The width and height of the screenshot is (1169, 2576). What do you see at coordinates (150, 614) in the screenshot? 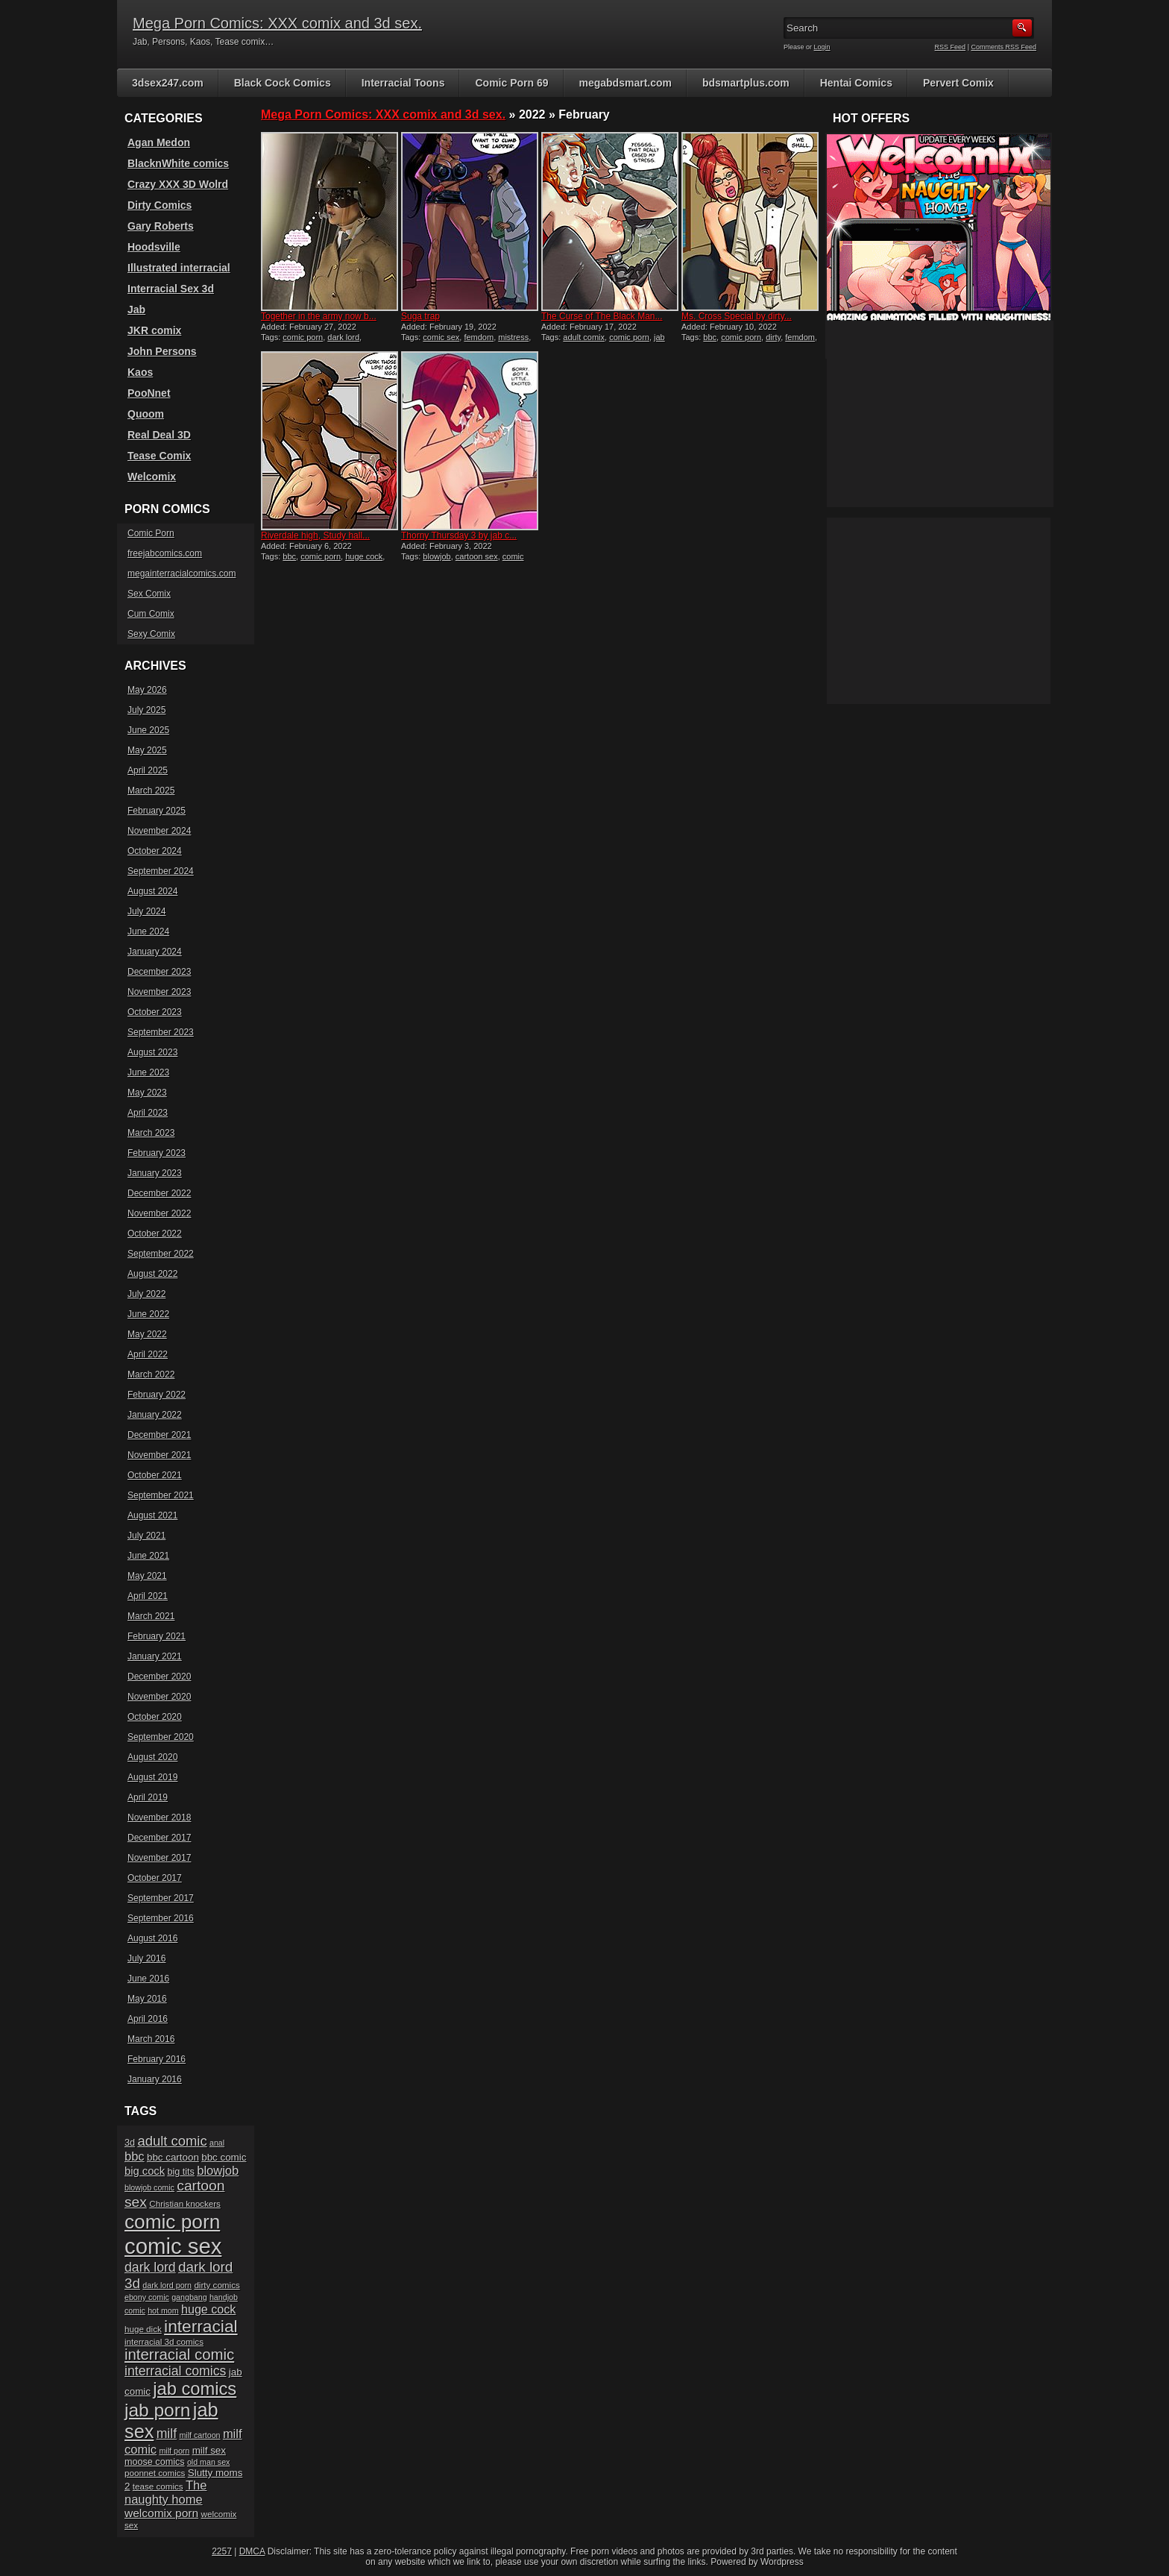
I see `Cum Comix` at bounding box center [150, 614].